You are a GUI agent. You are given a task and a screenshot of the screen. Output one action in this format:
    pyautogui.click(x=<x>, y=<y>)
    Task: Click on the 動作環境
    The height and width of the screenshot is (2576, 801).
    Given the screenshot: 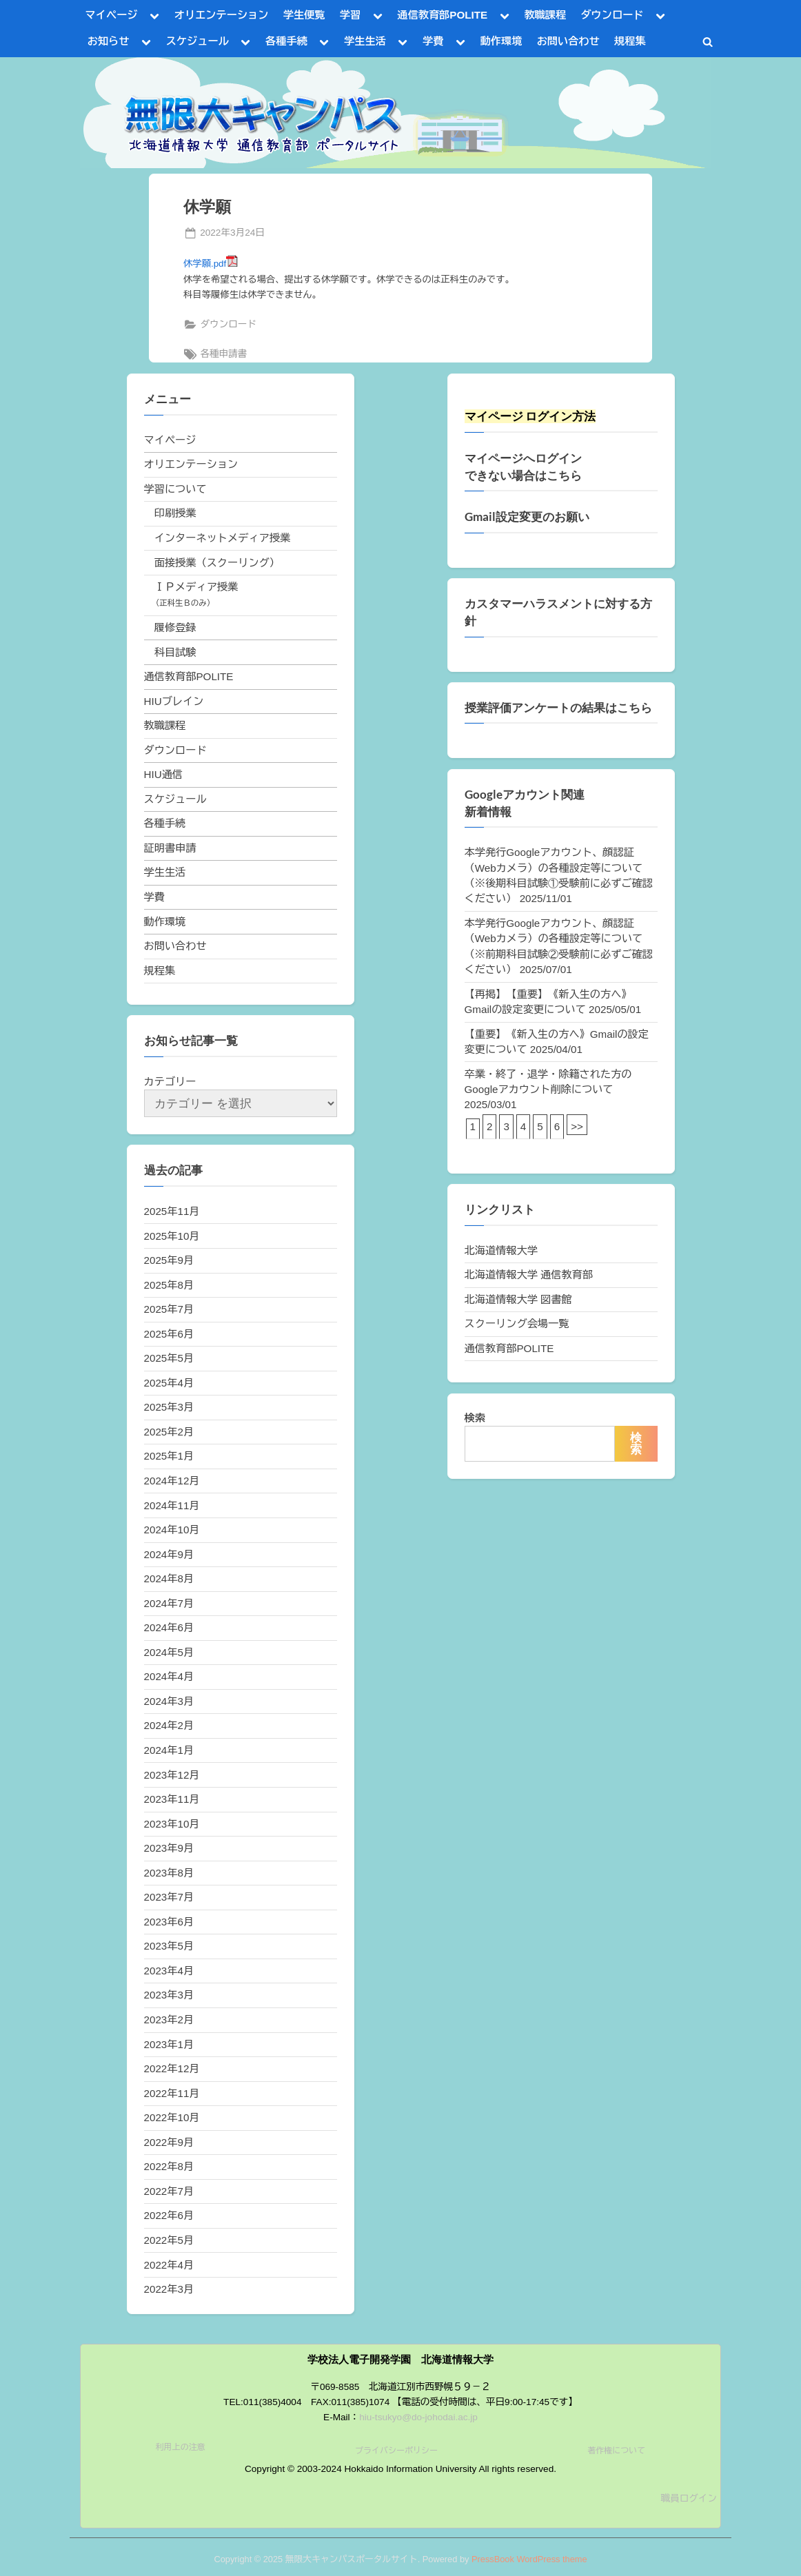 What is the action you would take?
    pyautogui.click(x=501, y=41)
    